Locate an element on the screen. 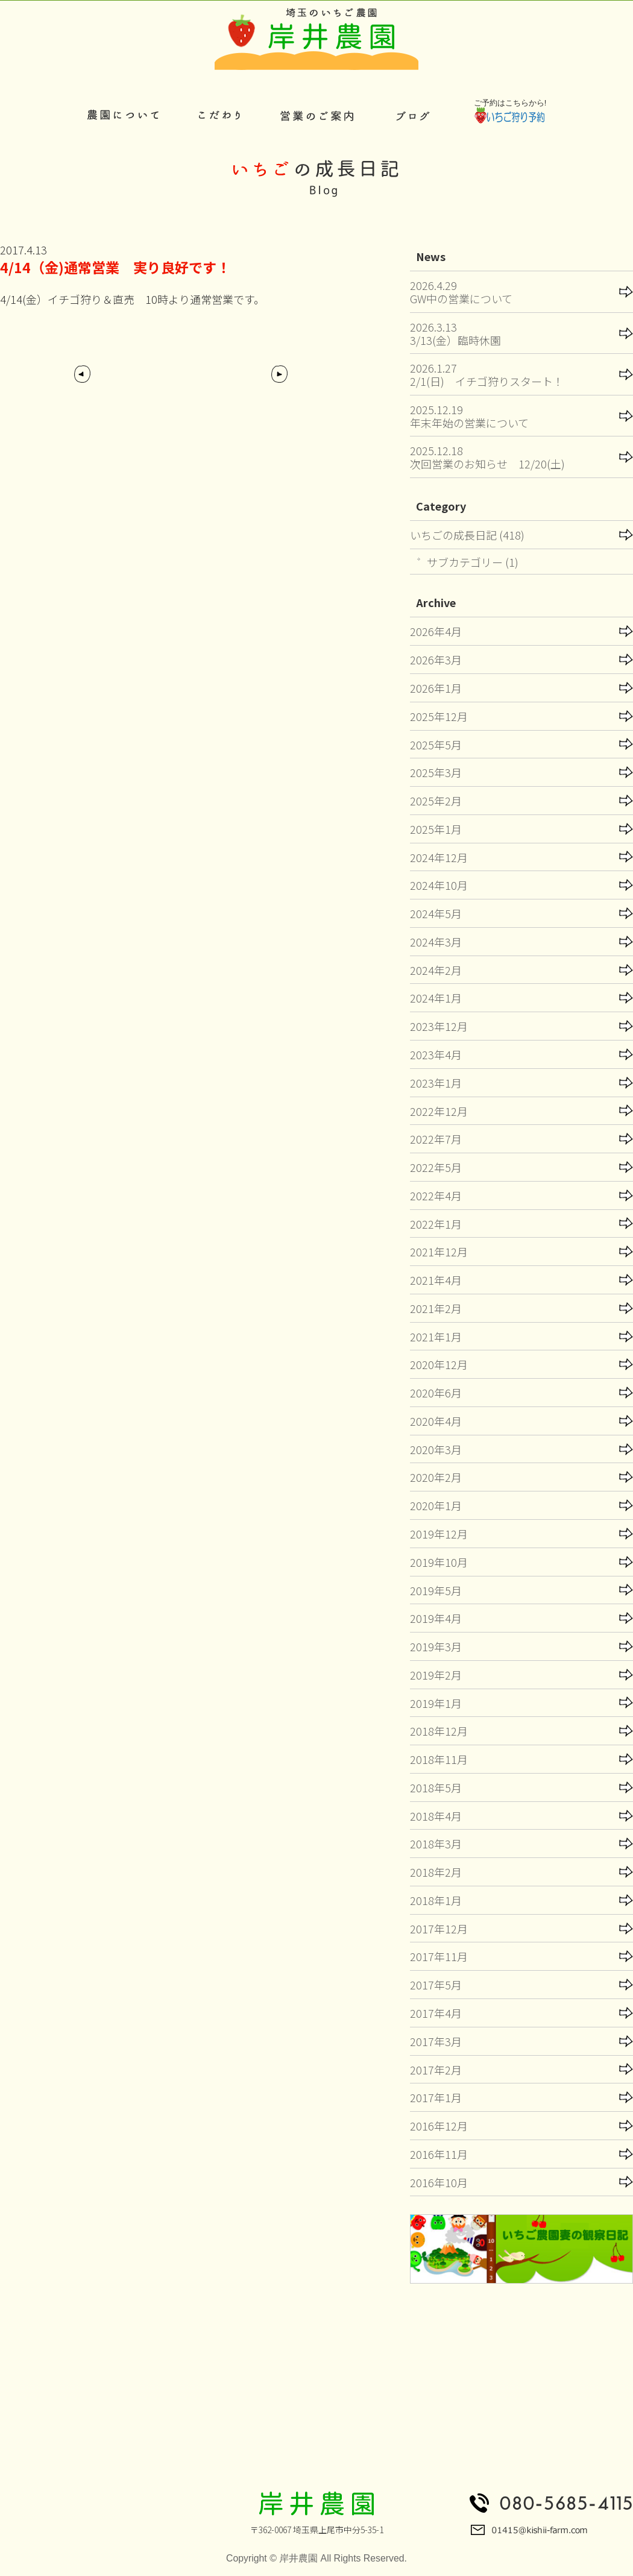  2017年2月 is located at coordinates (436, 2069).